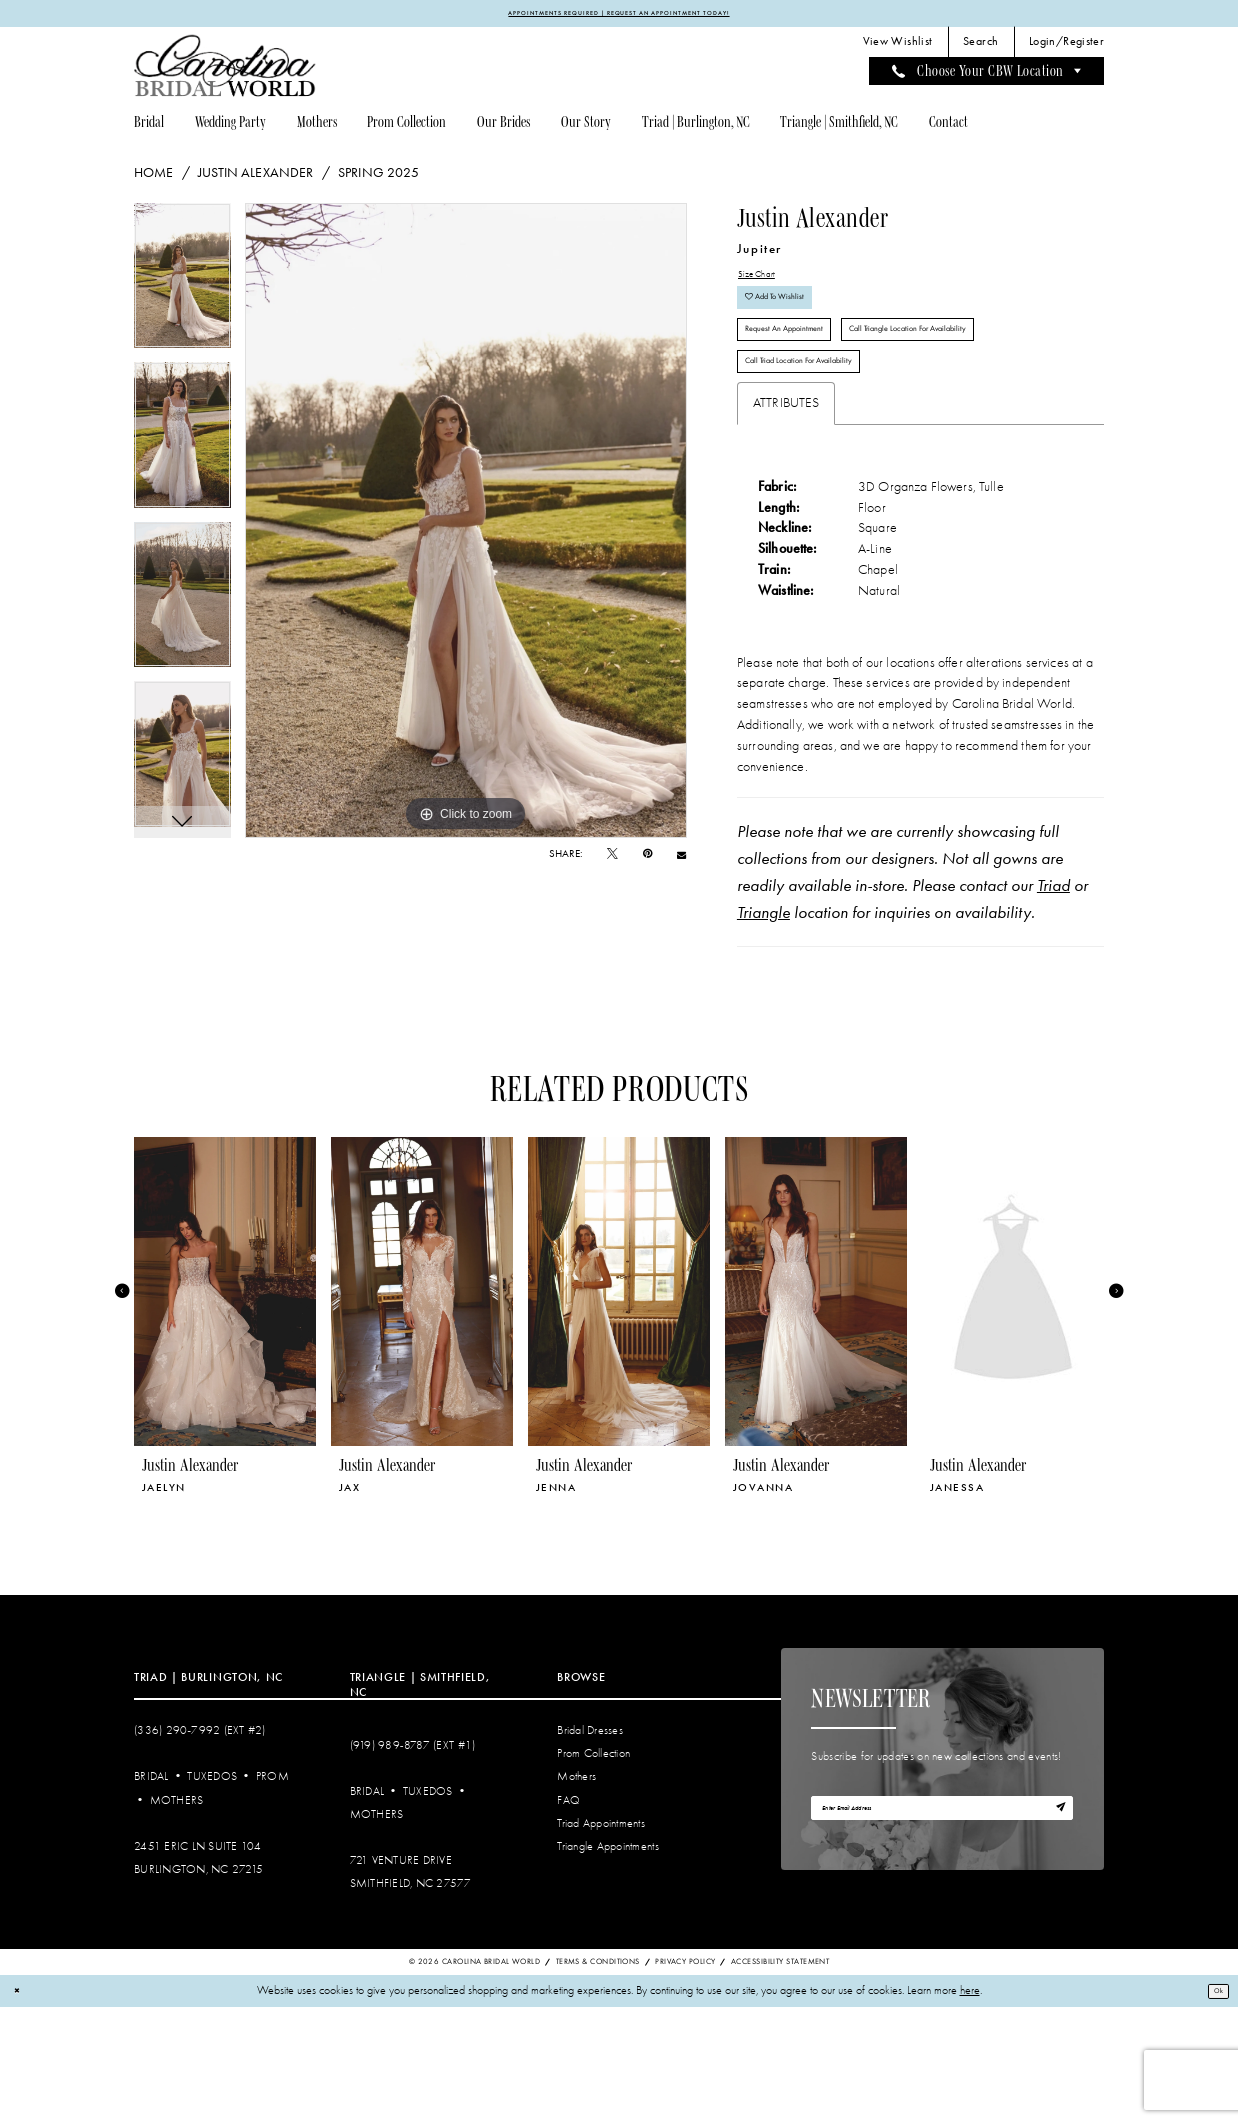  What do you see at coordinates (607, 1962) in the screenshot?
I see `Triangle Appointments` at bounding box center [607, 1962].